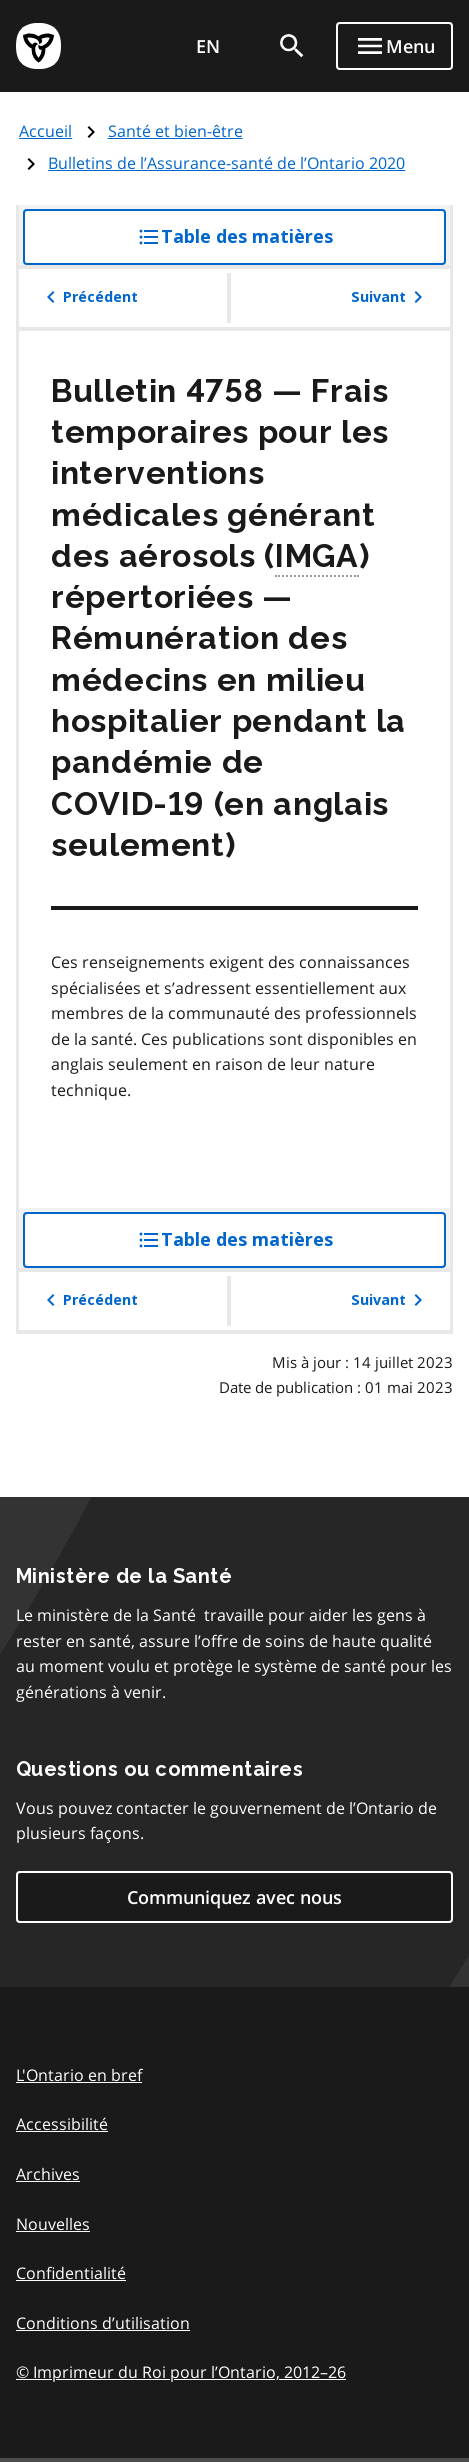 This screenshot has width=469, height=2462. Describe the element at coordinates (390, 297) in the screenshot. I see `Suivant [button]` at that location.